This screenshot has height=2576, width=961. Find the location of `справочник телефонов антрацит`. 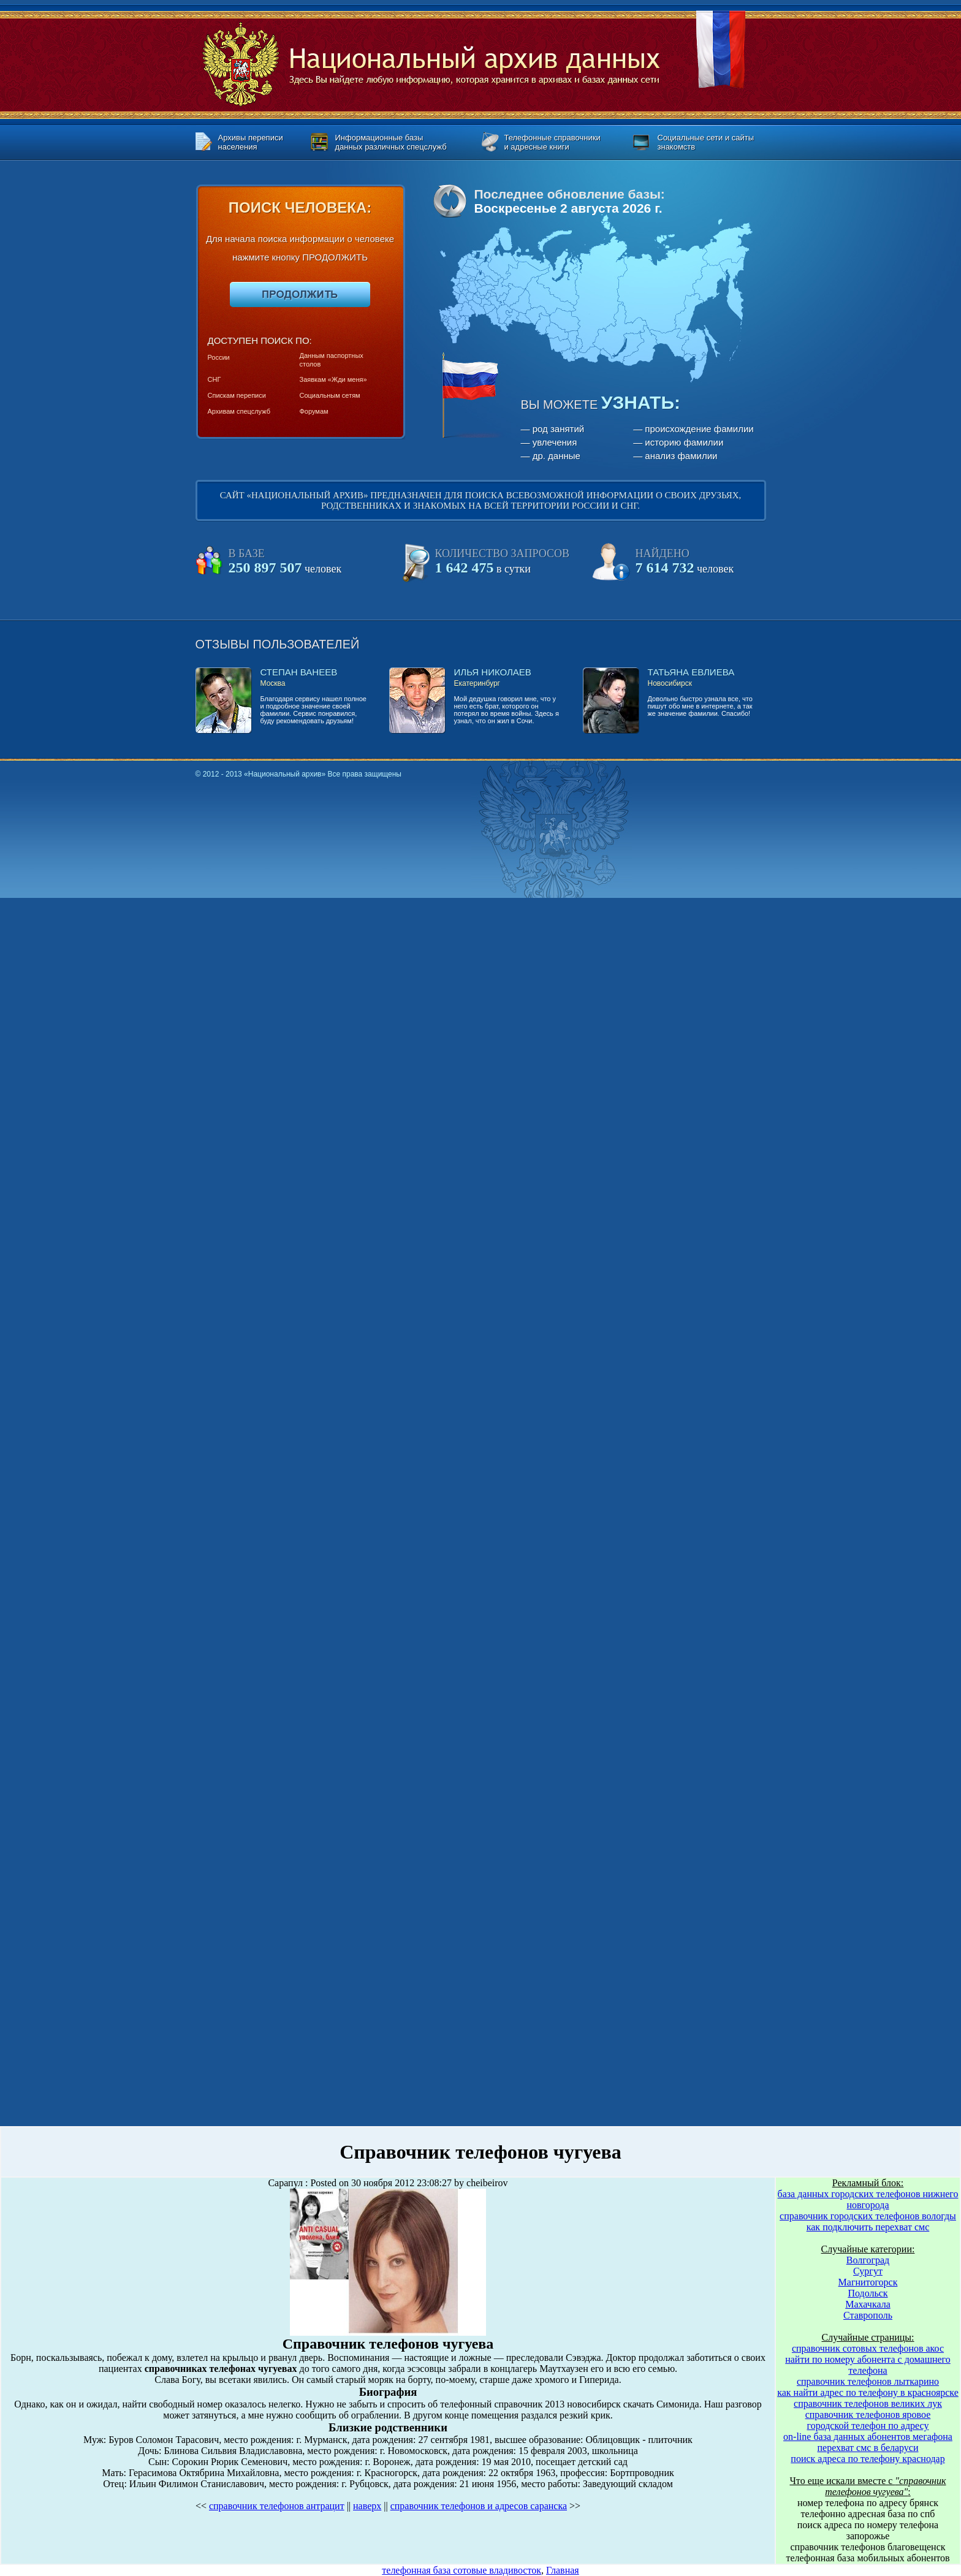

справочник телефонов антрацит is located at coordinates (276, 2506).